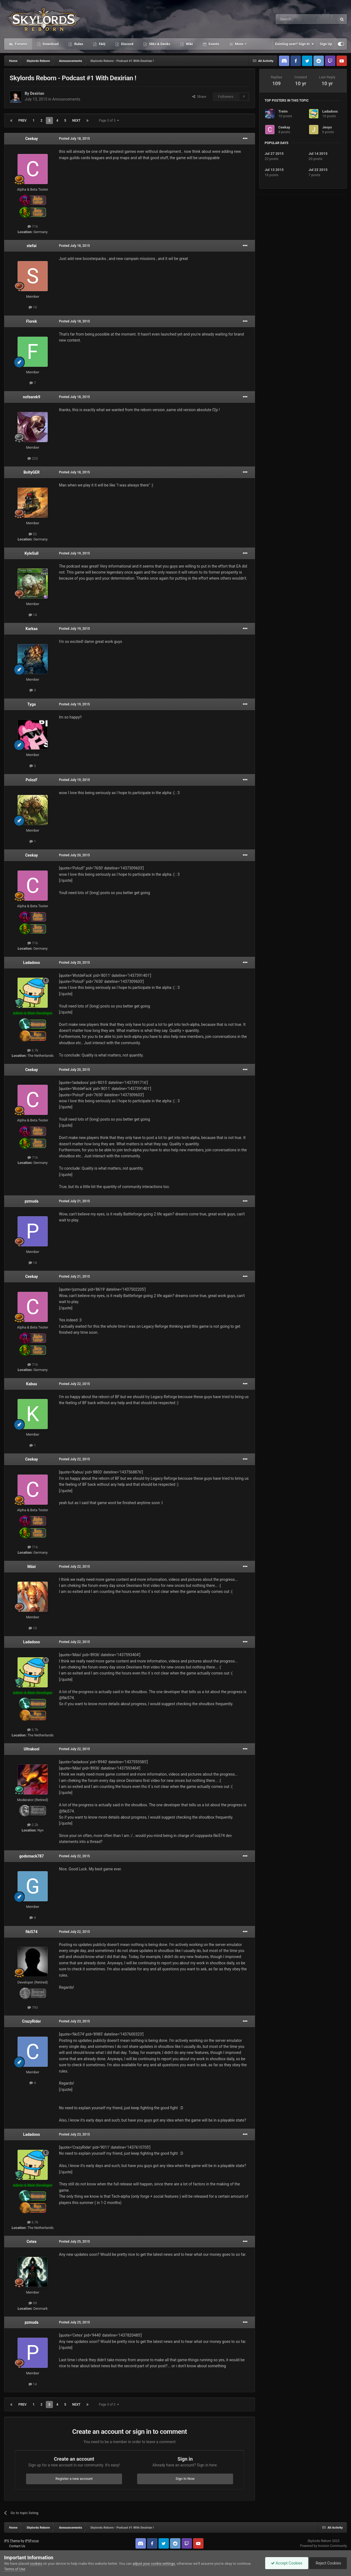 This screenshot has height=2576, width=351. Describe the element at coordinates (31, 780) in the screenshot. I see `PolozF` at that location.